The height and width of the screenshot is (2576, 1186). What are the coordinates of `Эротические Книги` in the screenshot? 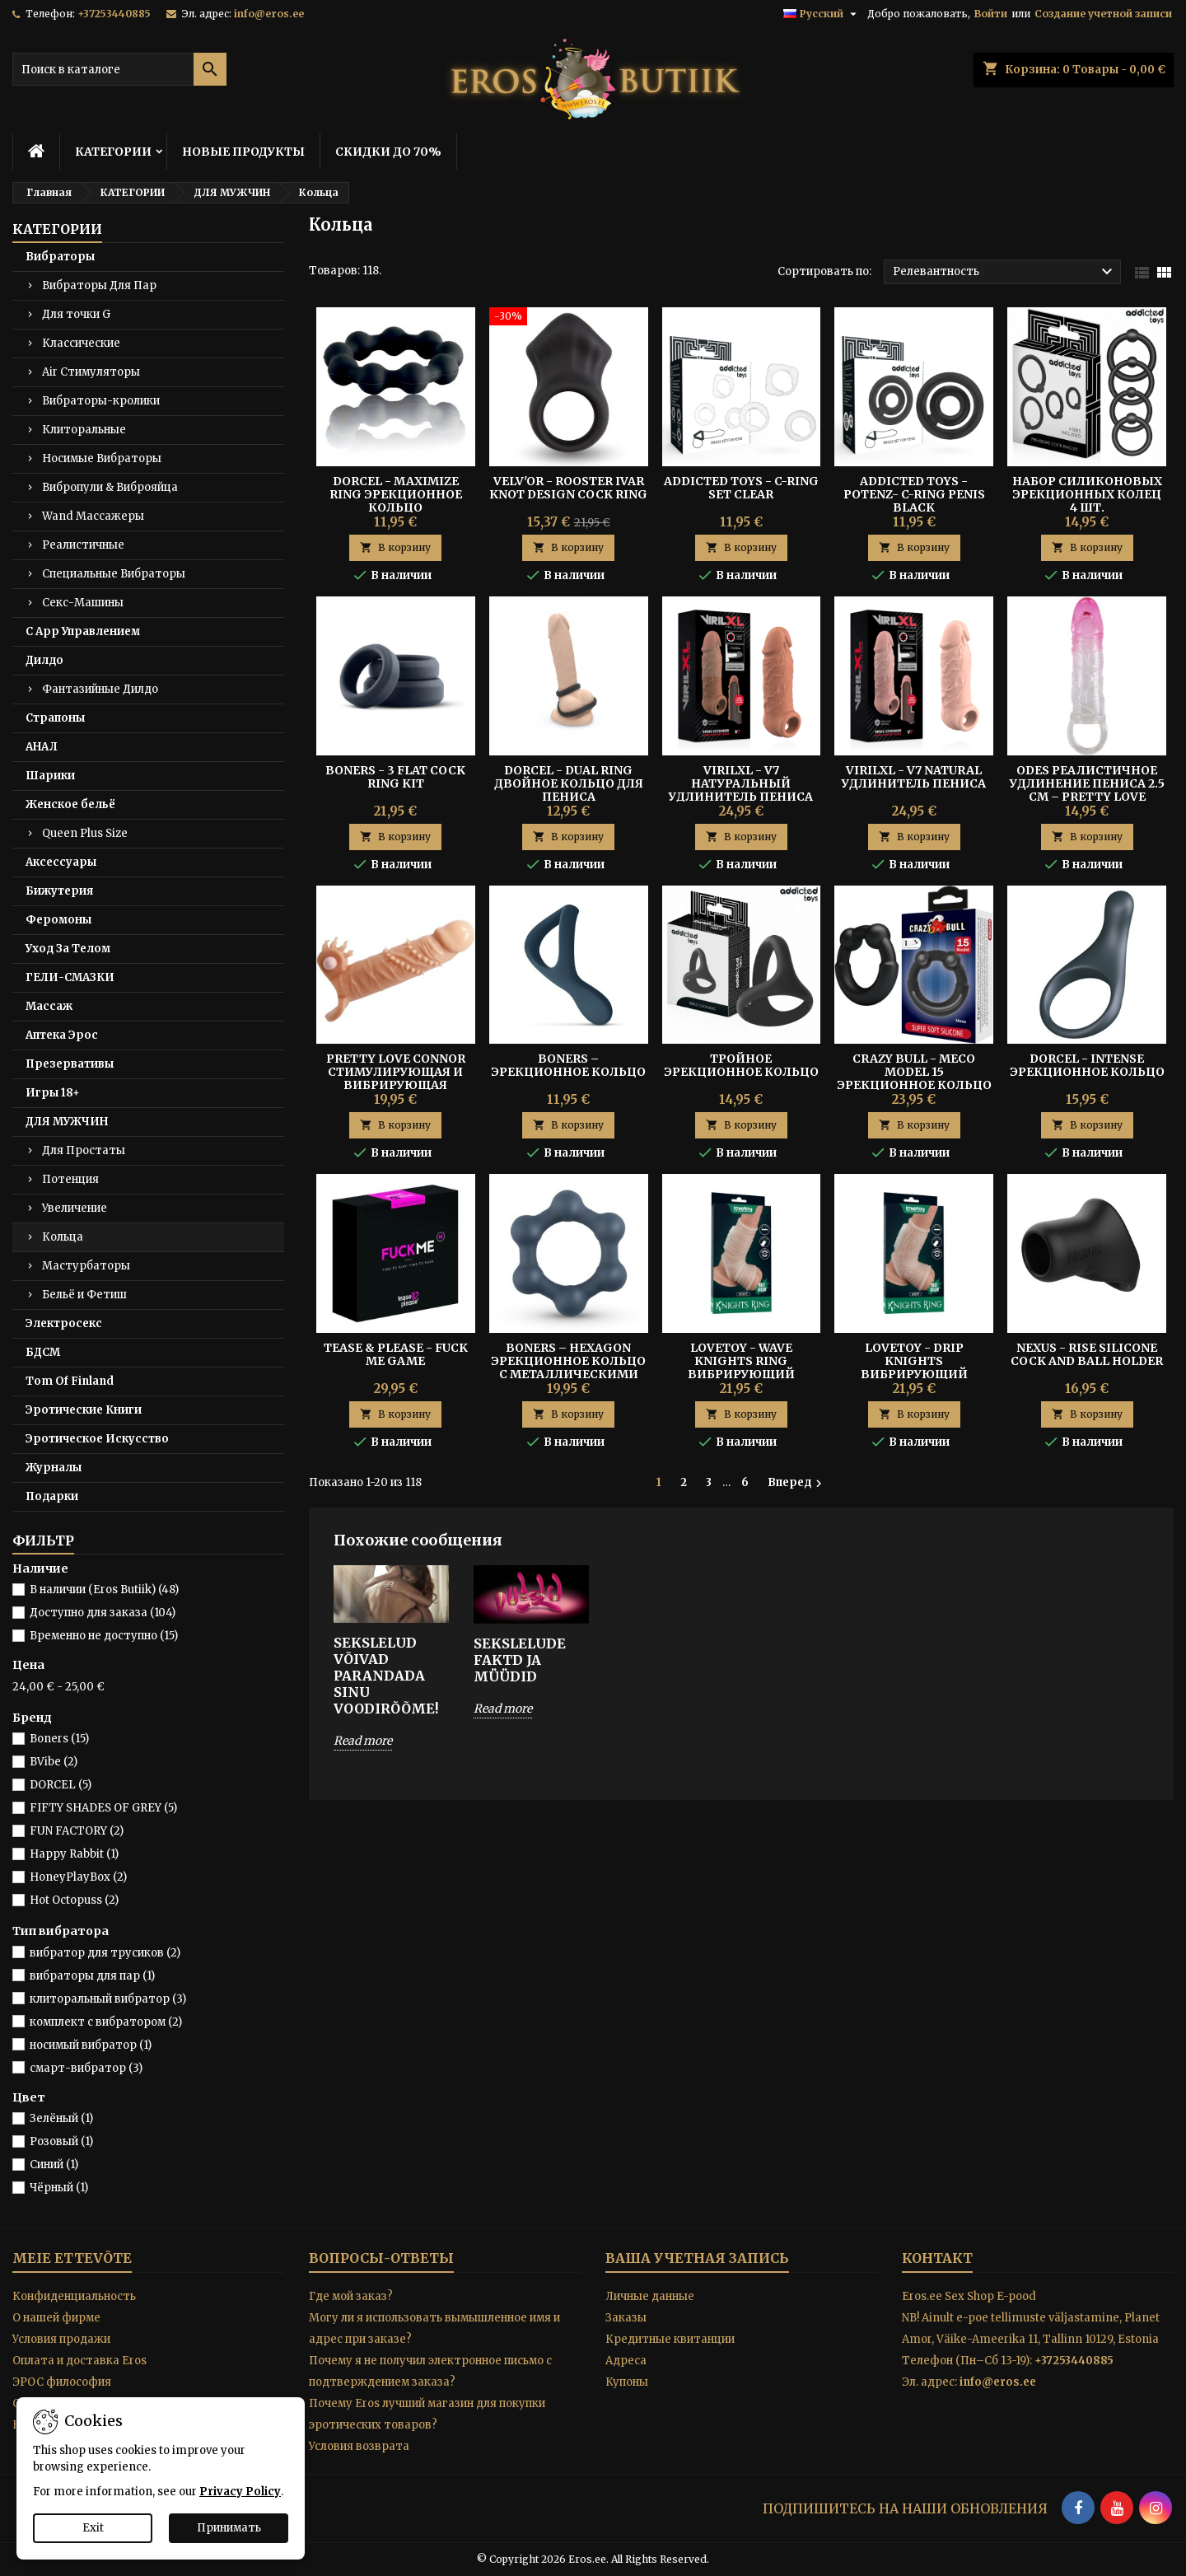 It's located at (84, 1410).